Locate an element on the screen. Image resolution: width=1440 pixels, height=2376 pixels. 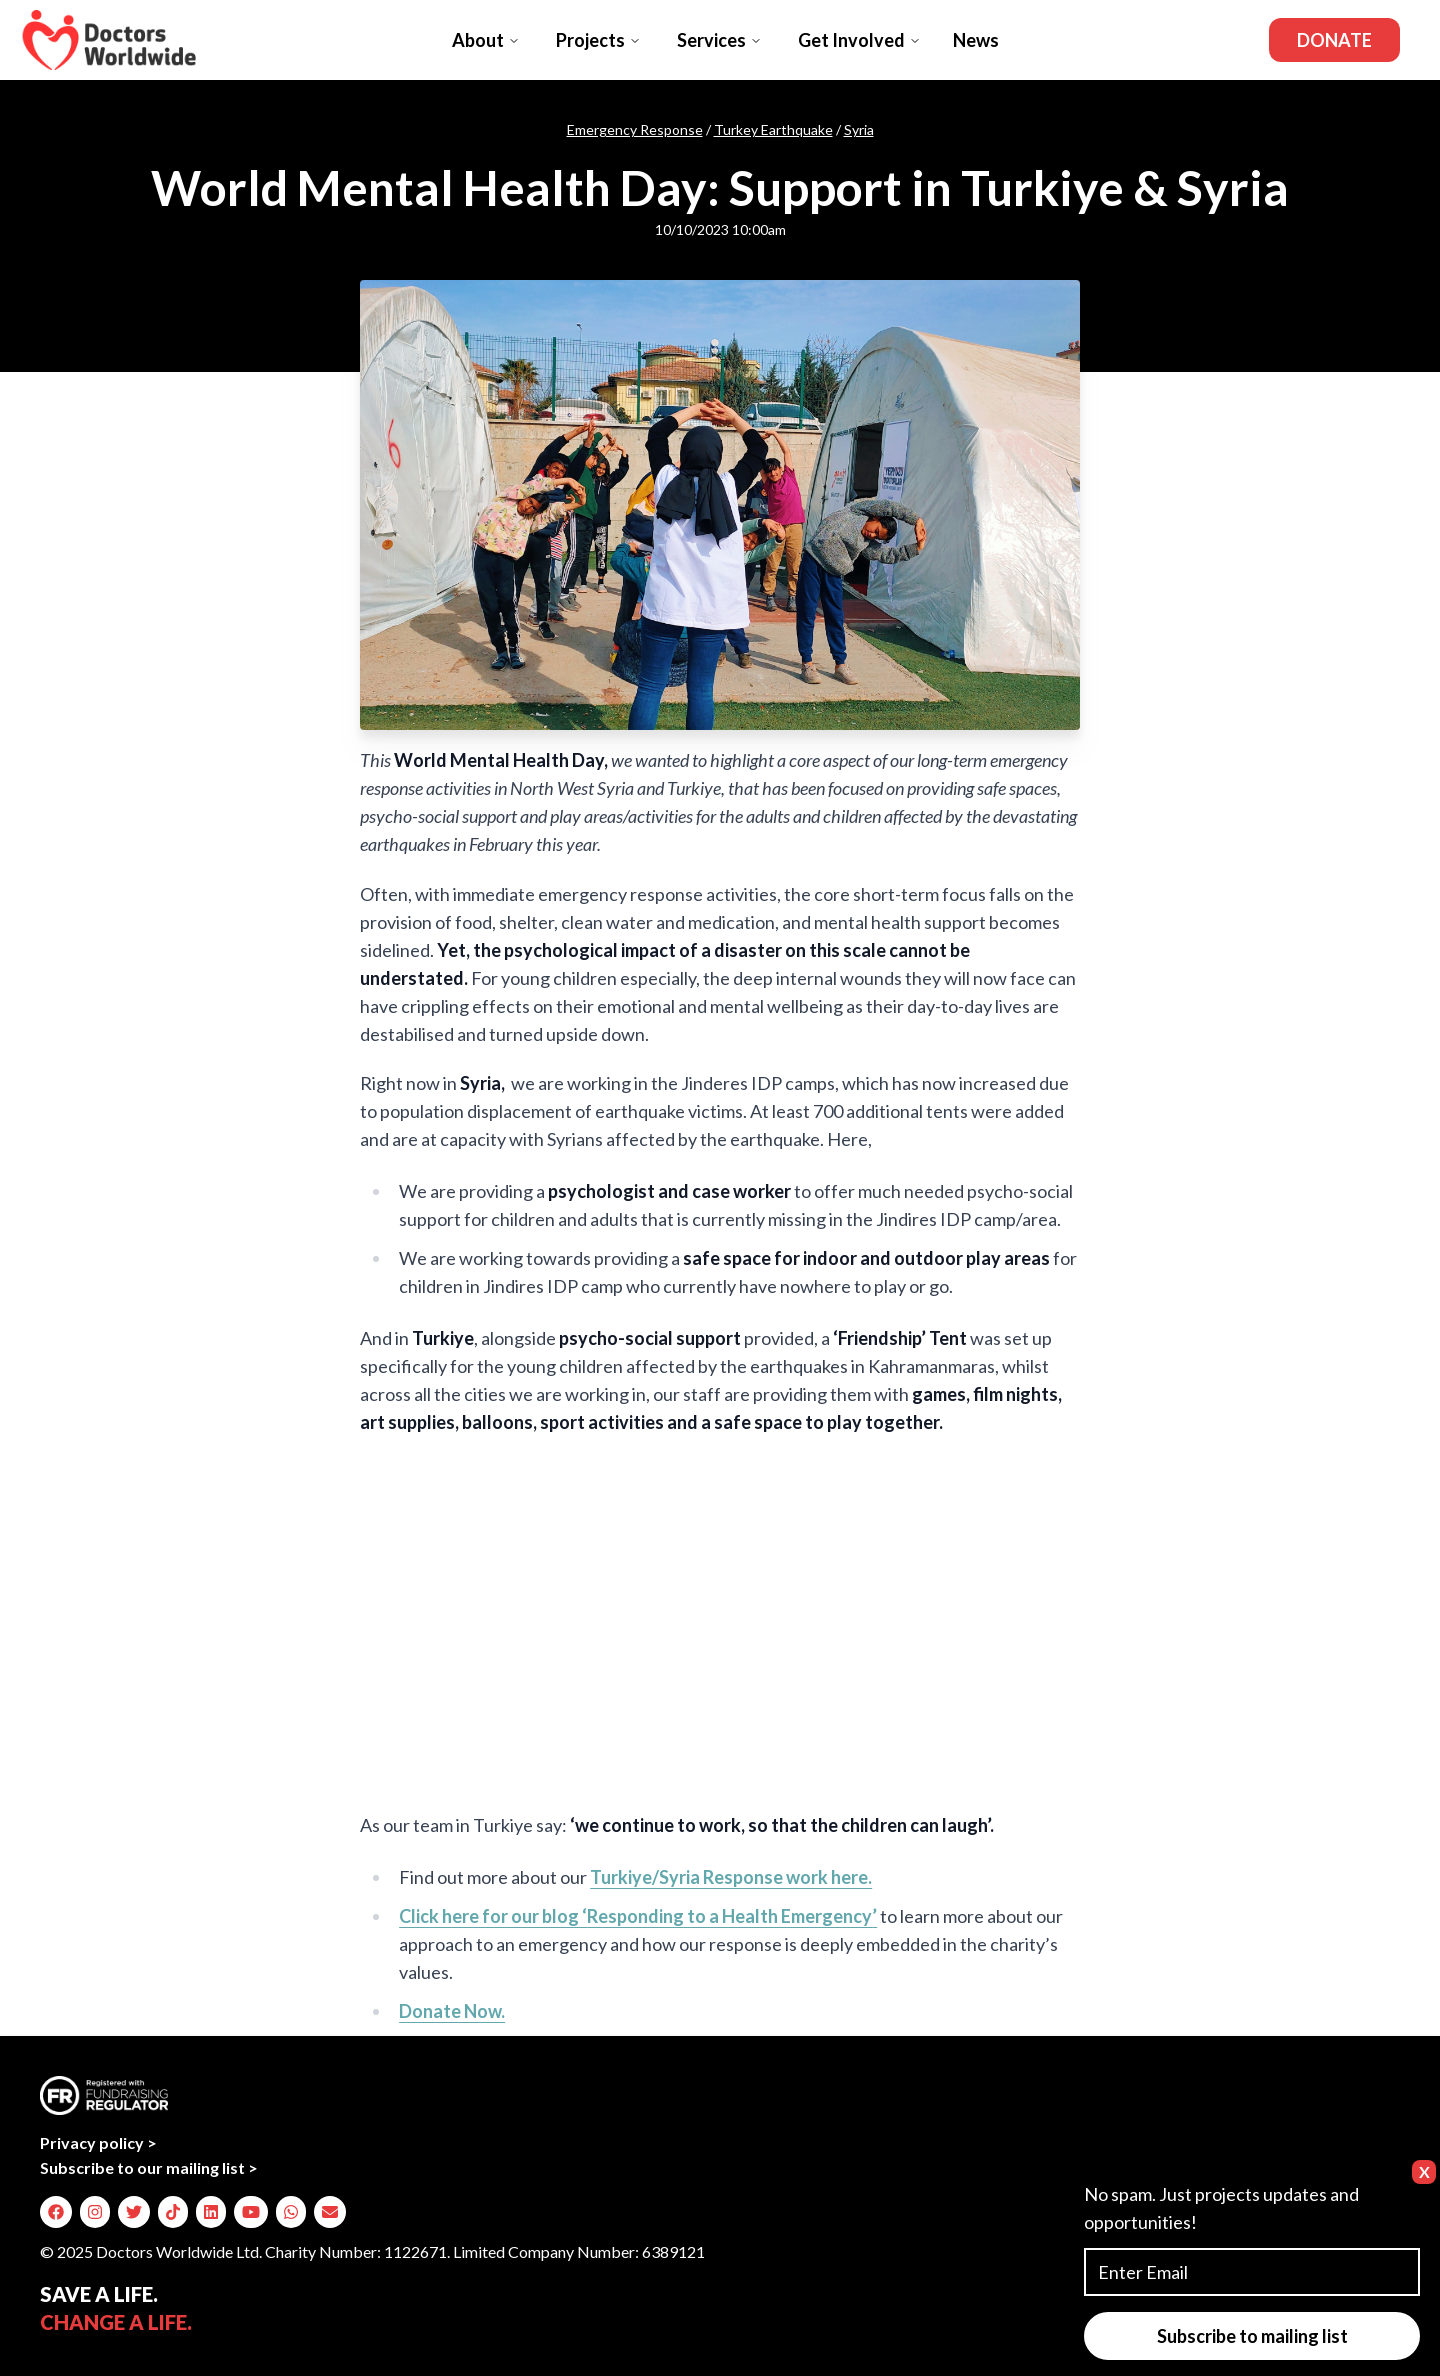
Turkiye/Syria Response work here. is located at coordinates (731, 1877).